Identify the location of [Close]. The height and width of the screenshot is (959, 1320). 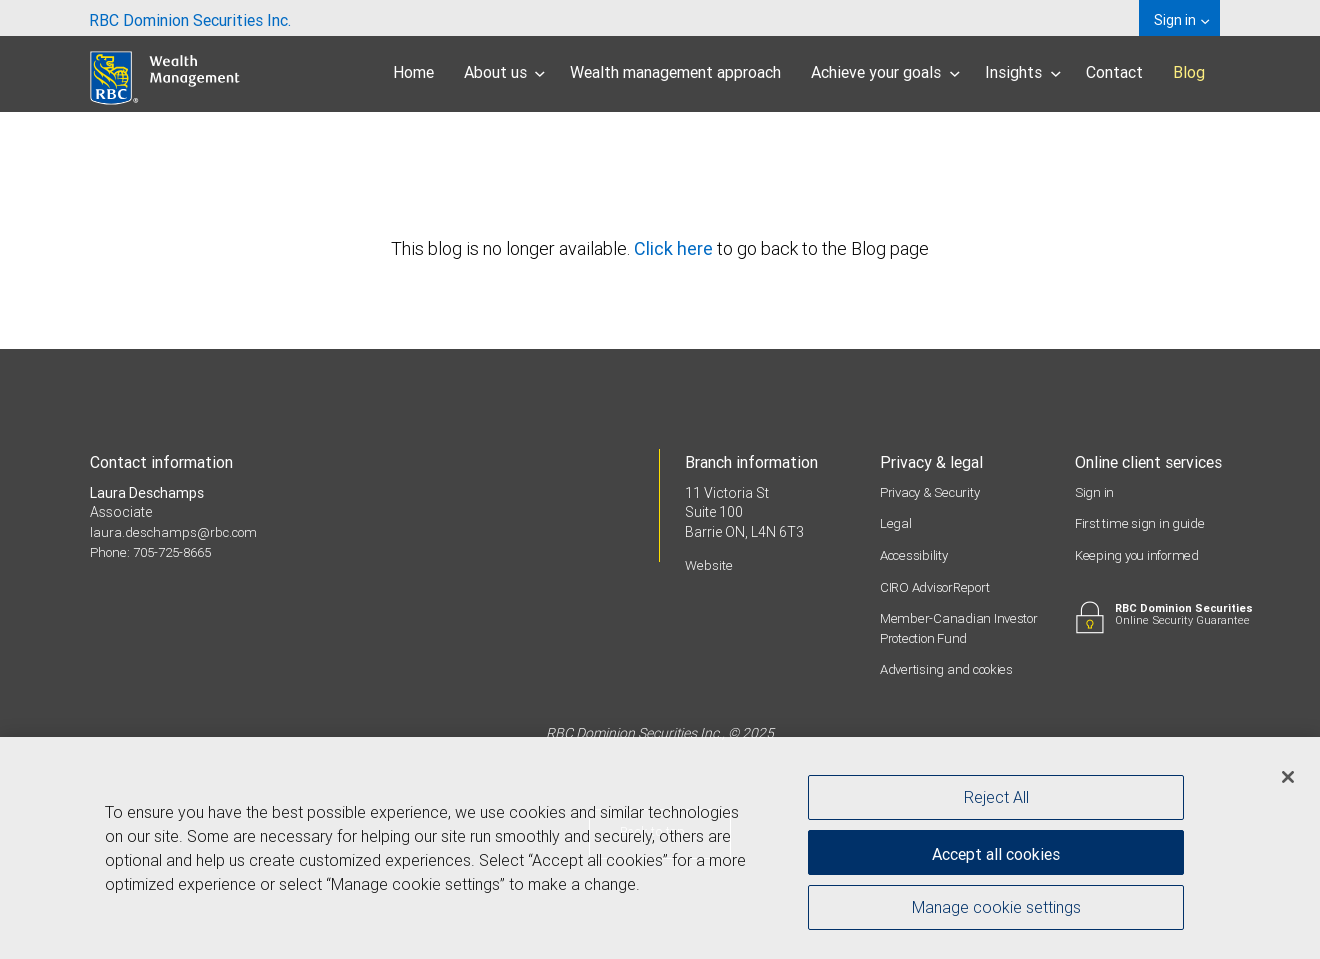
(1288, 777).